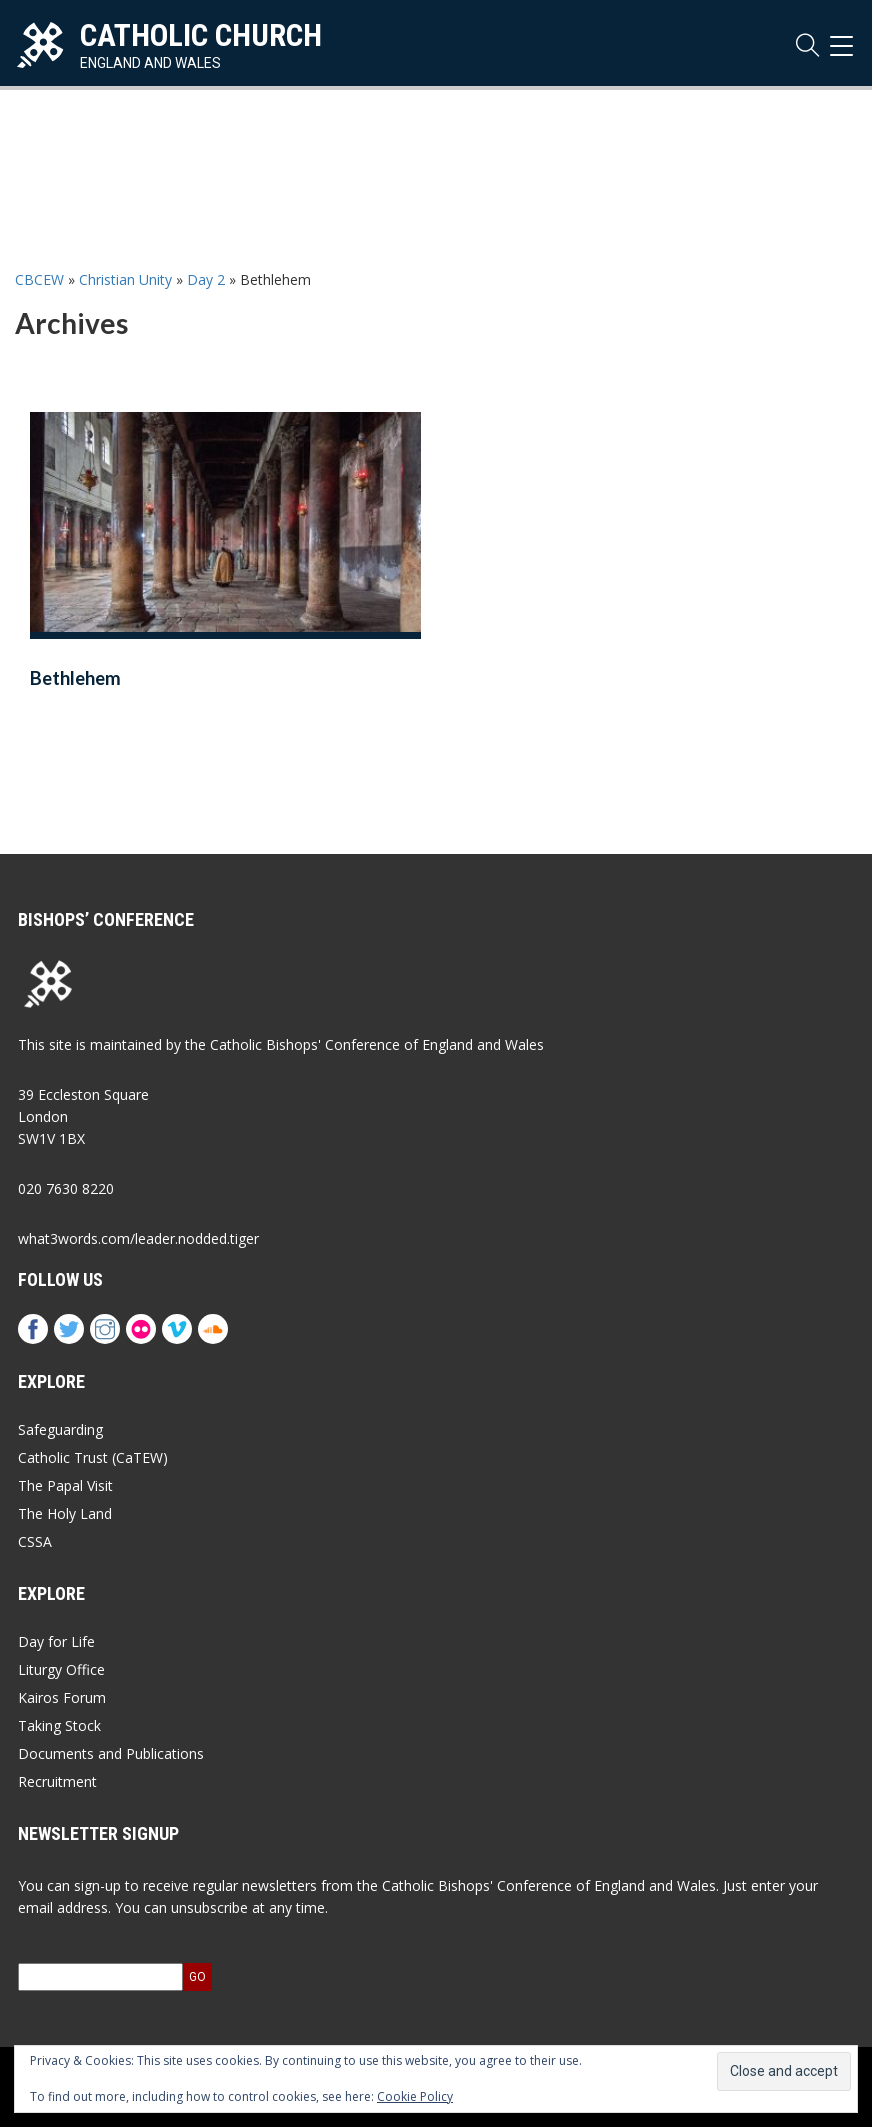 The height and width of the screenshot is (2127, 872). What do you see at coordinates (93, 1457) in the screenshot?
I see `Catholic Trust (CaTEW)` at bounding box center [93, 1457].